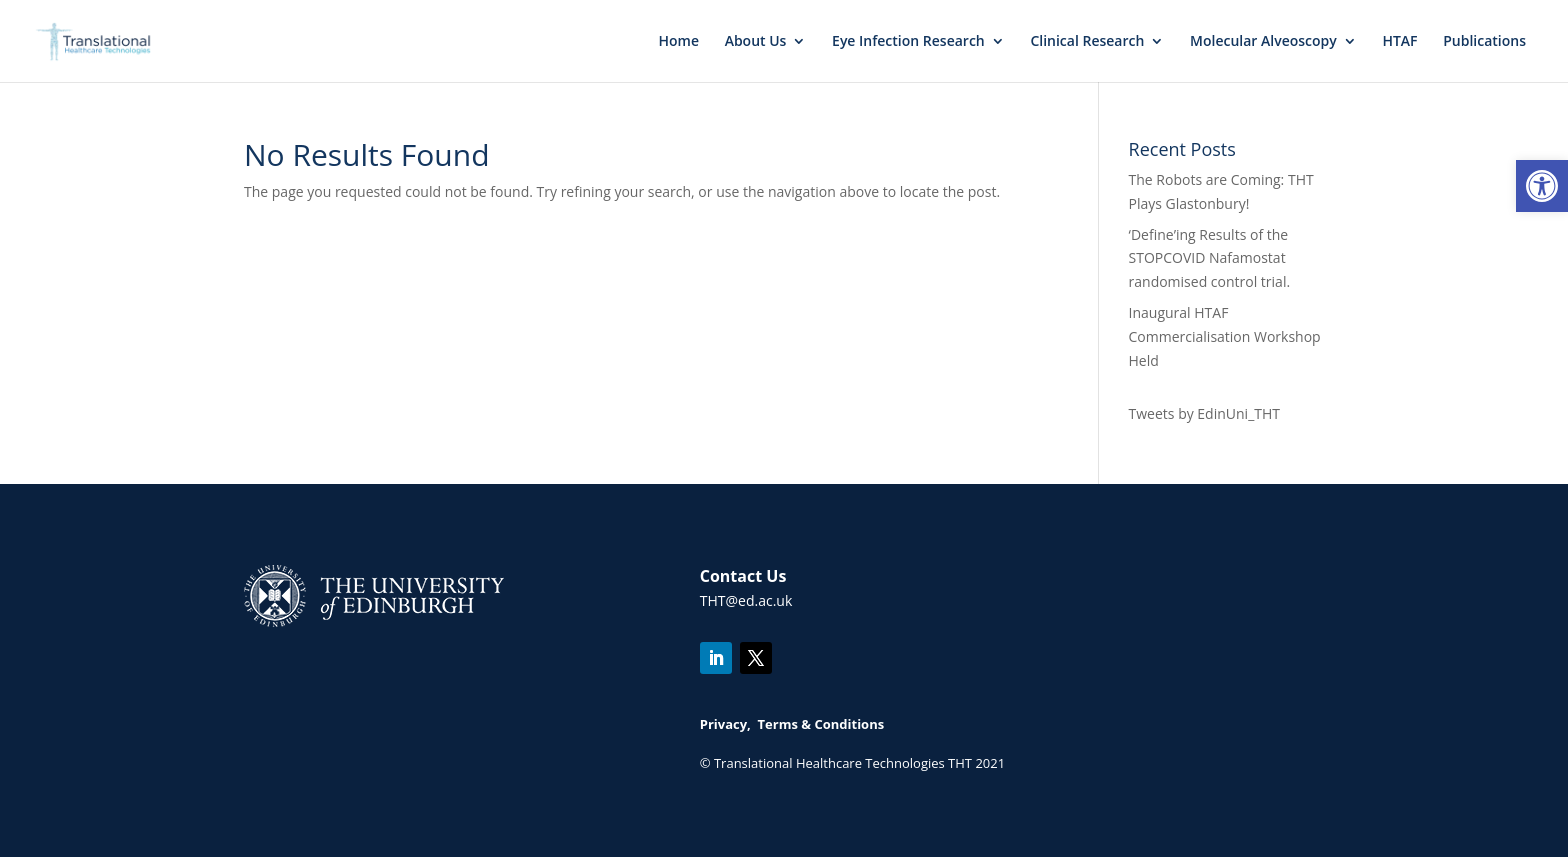 The image size is (1568, 857). What do you see at coordinates (756, 42) in the screenshot?
I see `About Us` at bounding box center [756, 42].